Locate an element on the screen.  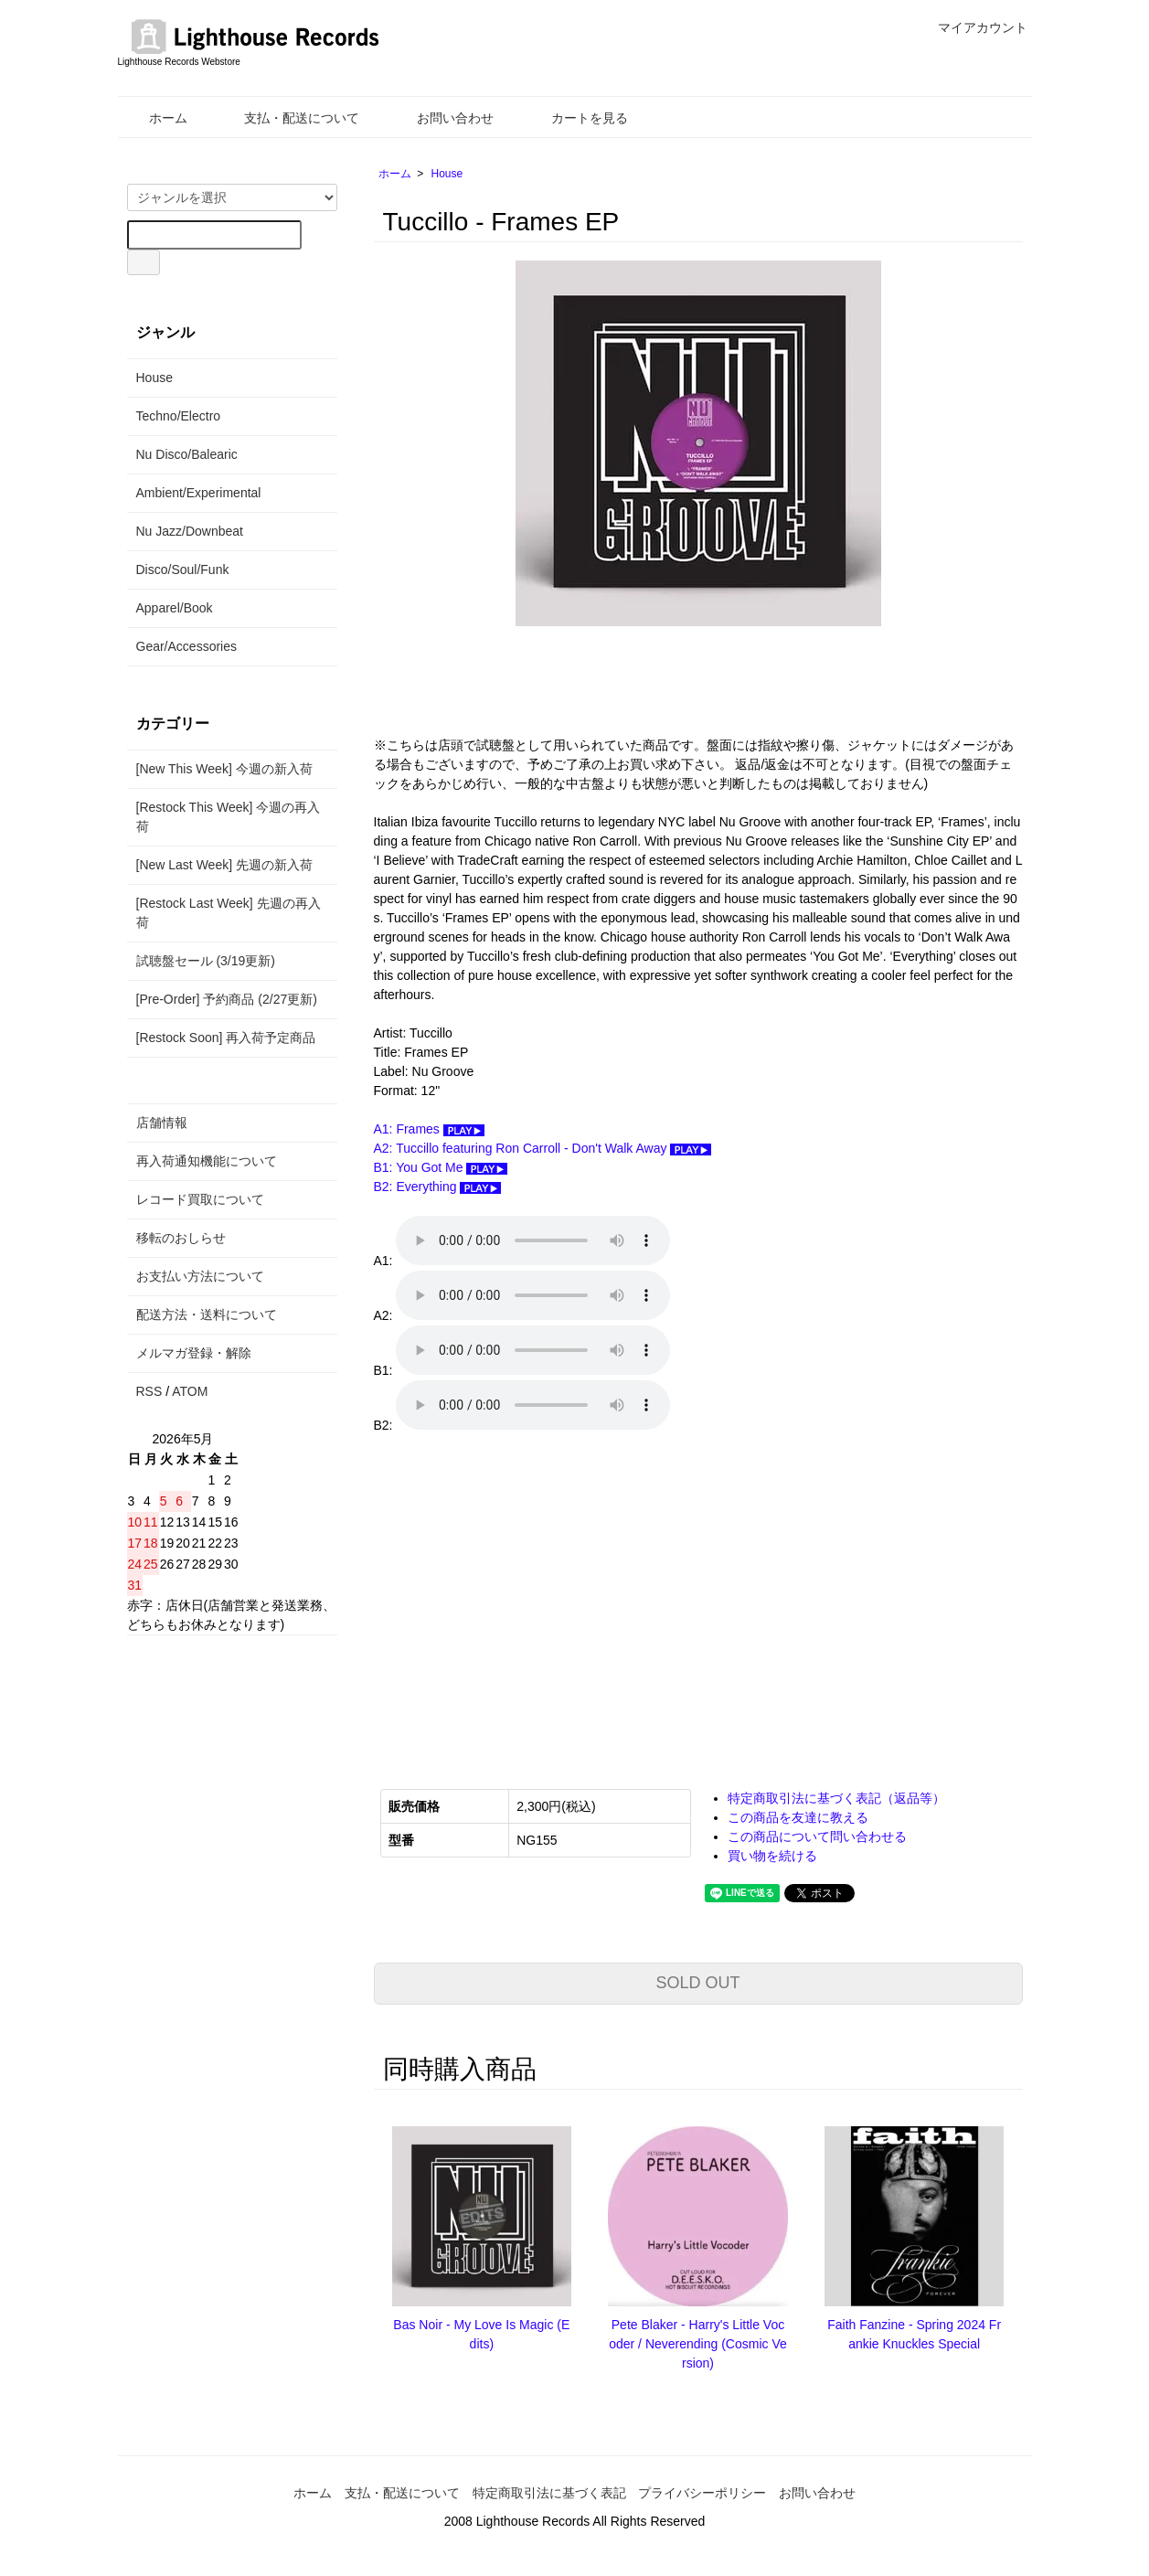
支払・配送について is located at coordinates (288, 118).